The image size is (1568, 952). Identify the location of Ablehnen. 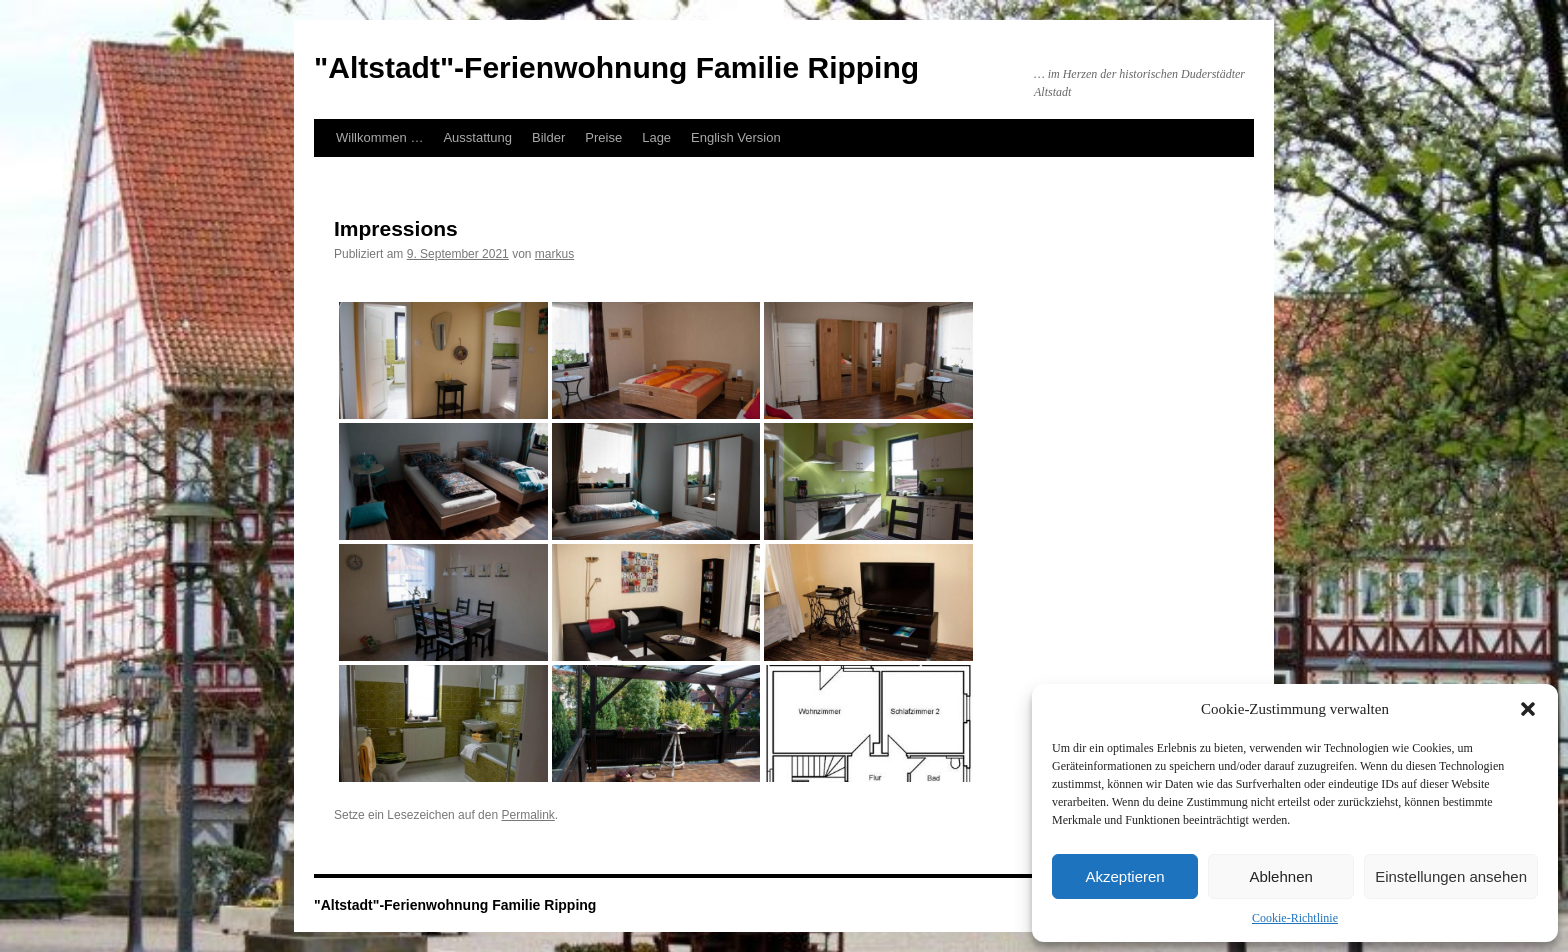
(1280, 876).